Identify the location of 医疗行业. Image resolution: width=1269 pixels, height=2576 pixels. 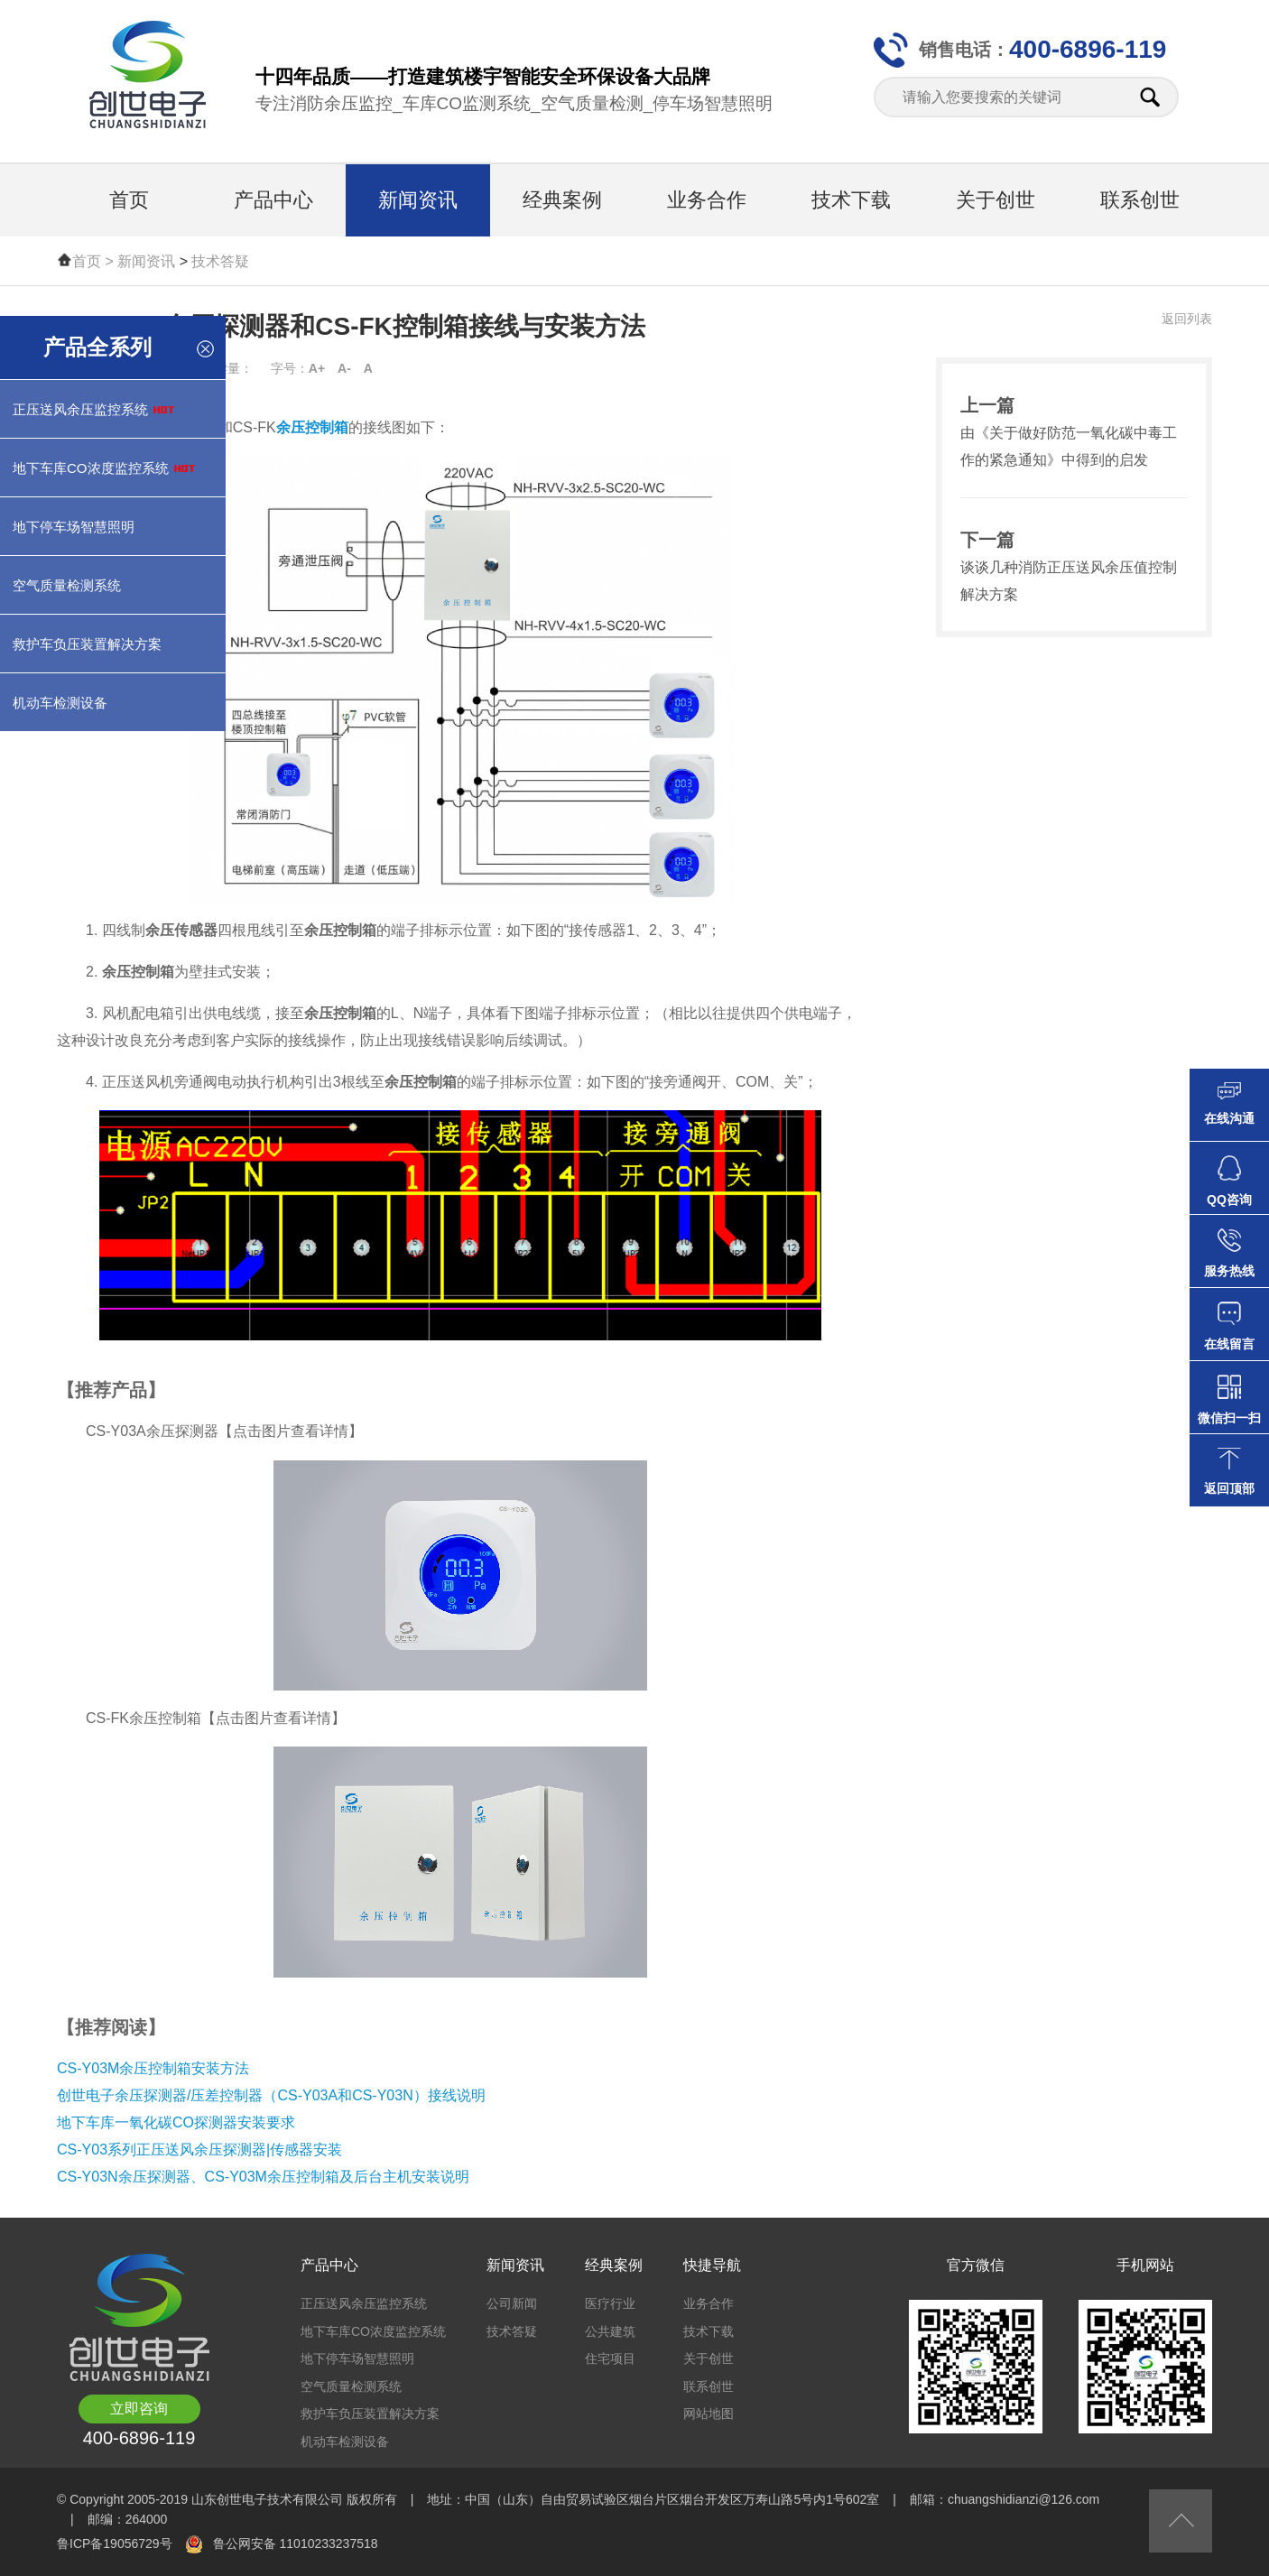
(610, 2303).